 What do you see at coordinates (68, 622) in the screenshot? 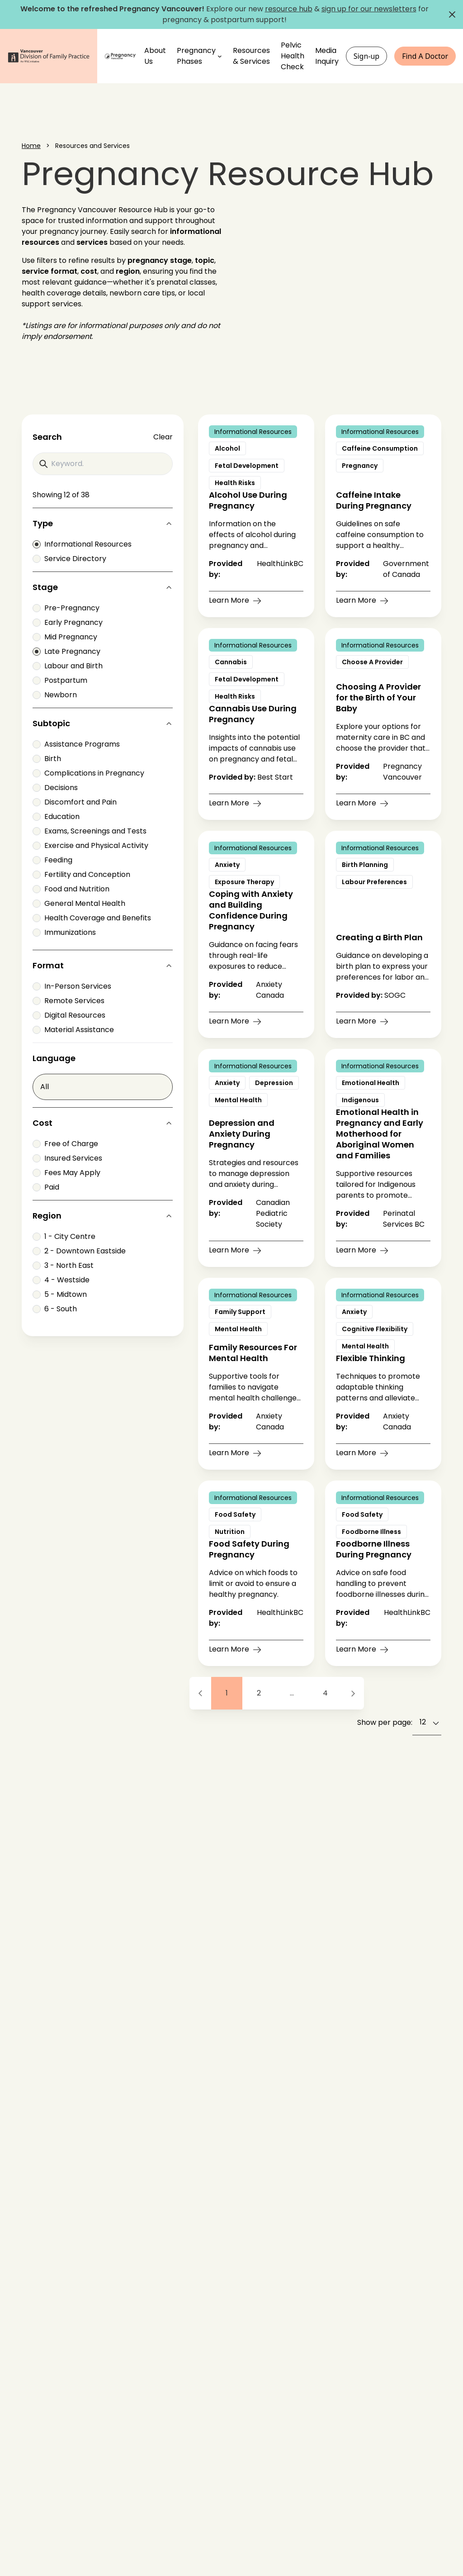
I see `Early Pregnancy` at bounding box center [68, 622].